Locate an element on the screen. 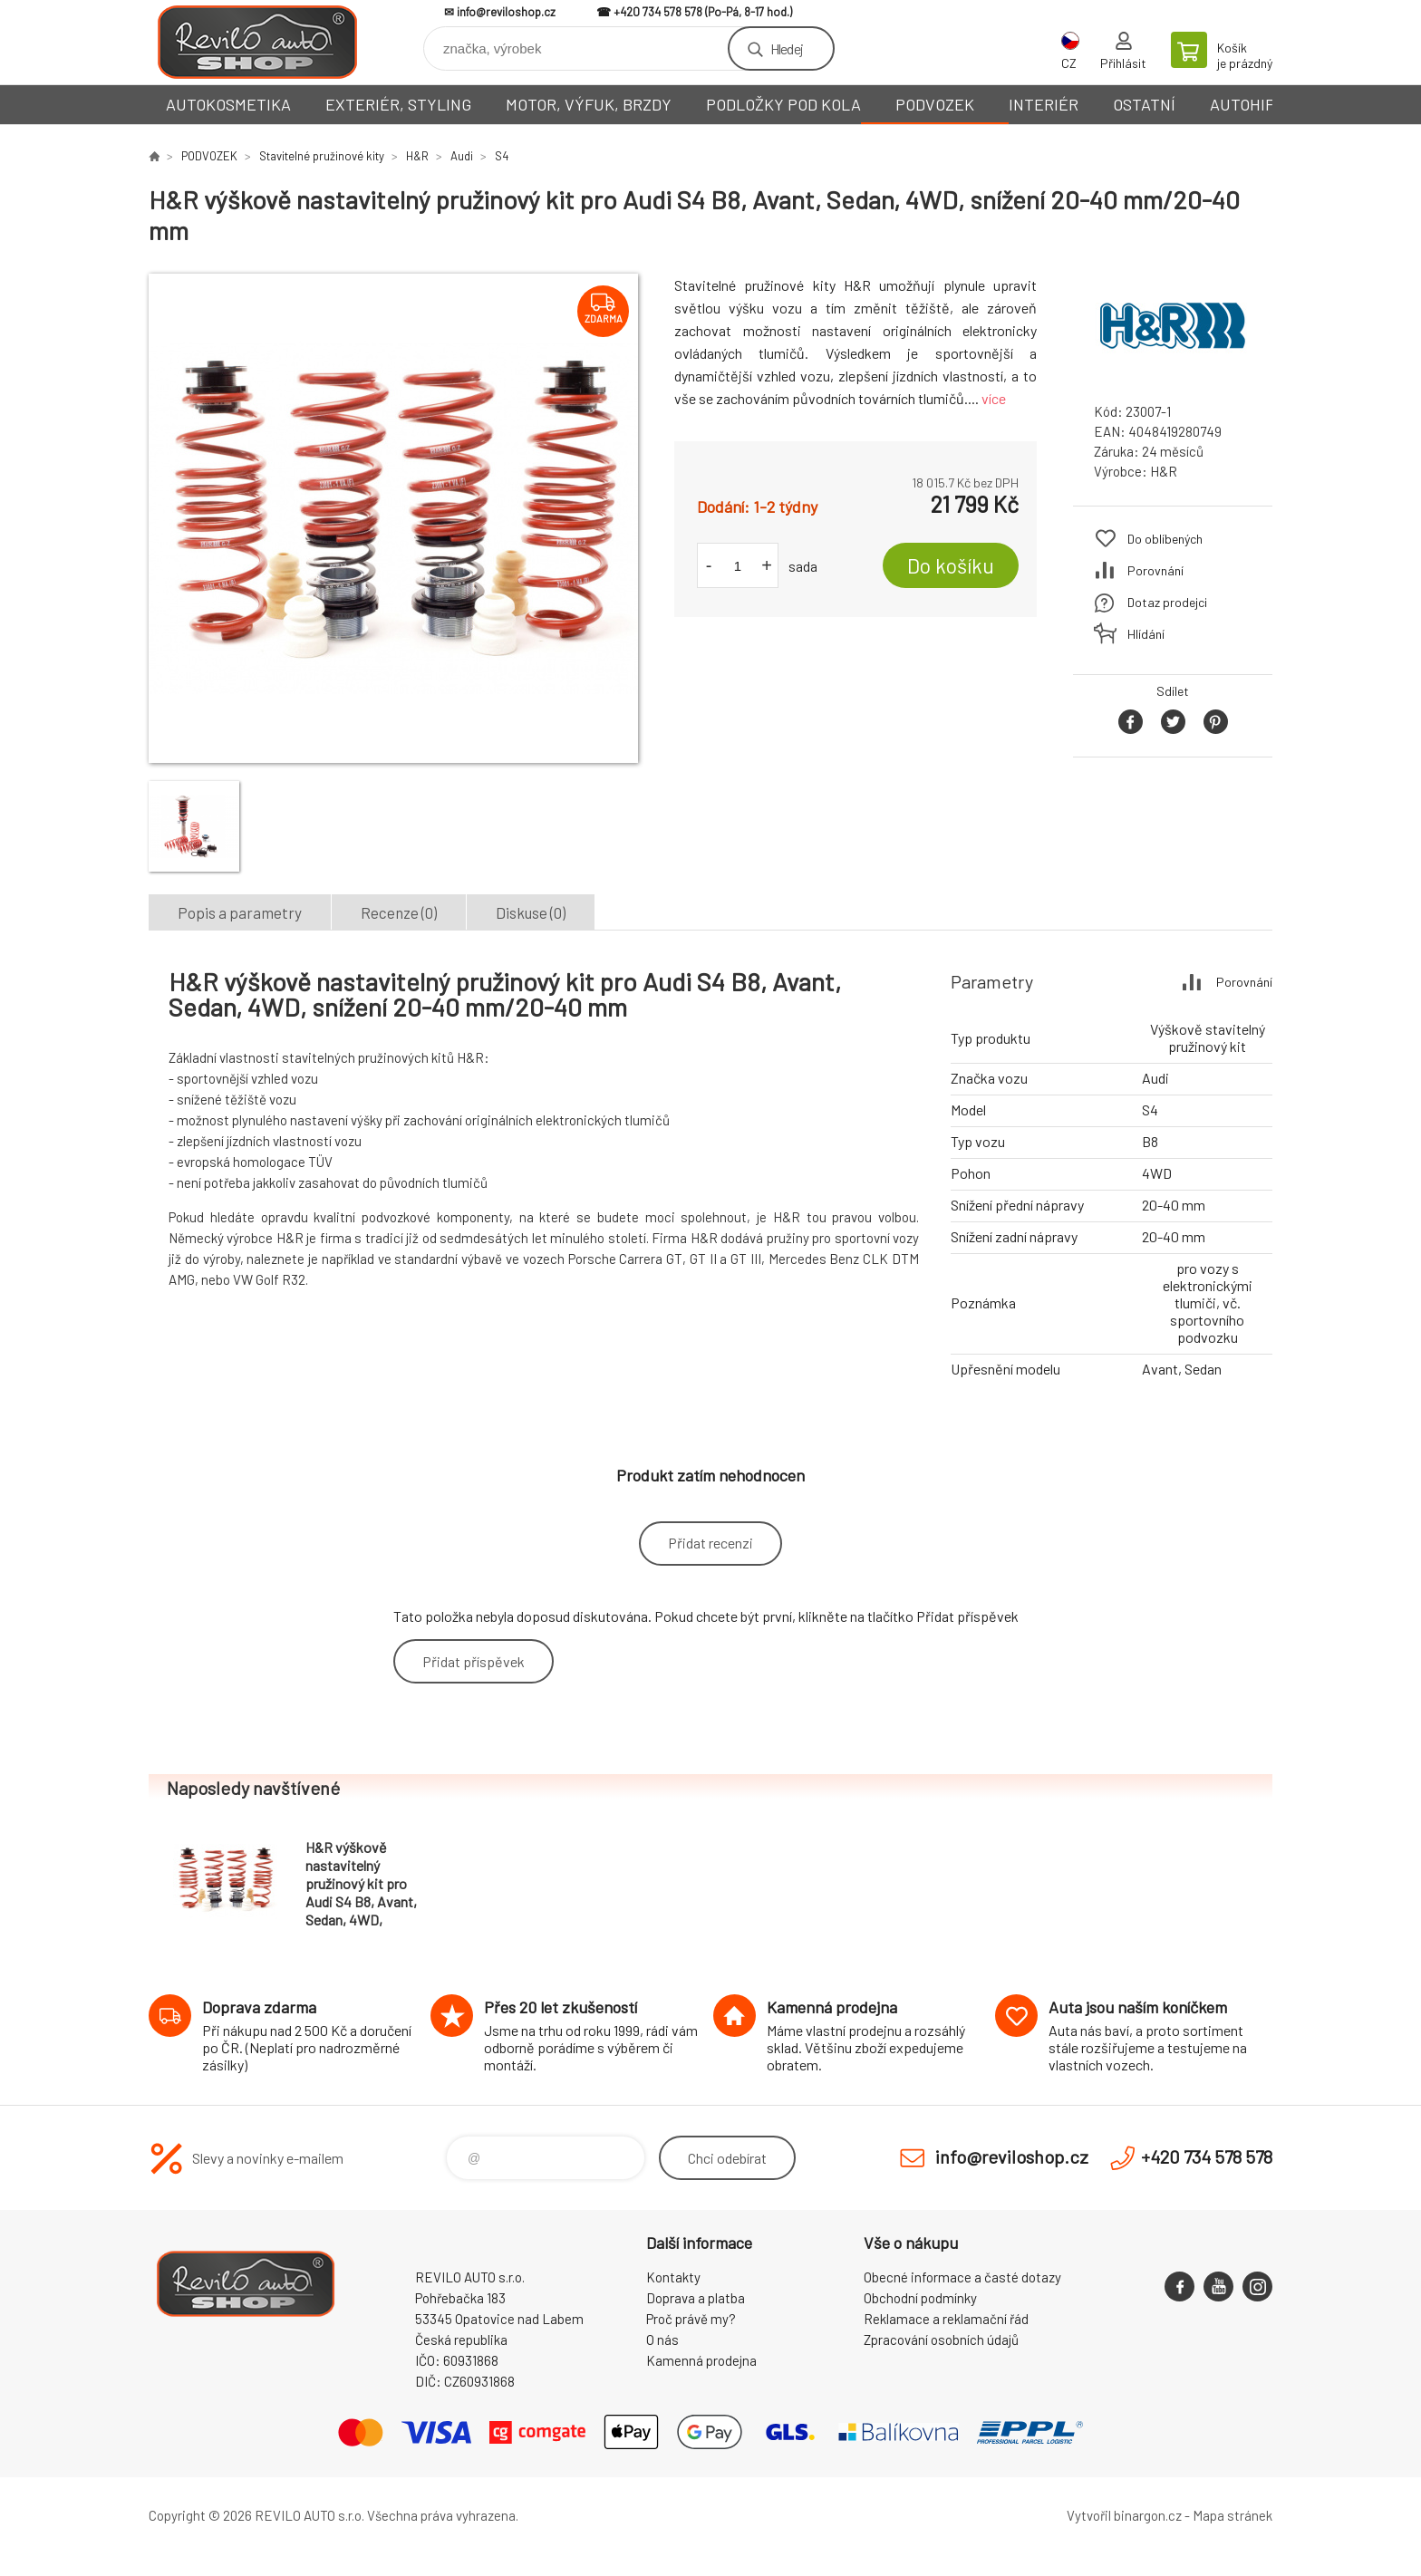  Proč právě my? is located at coordinates (691, 2319).